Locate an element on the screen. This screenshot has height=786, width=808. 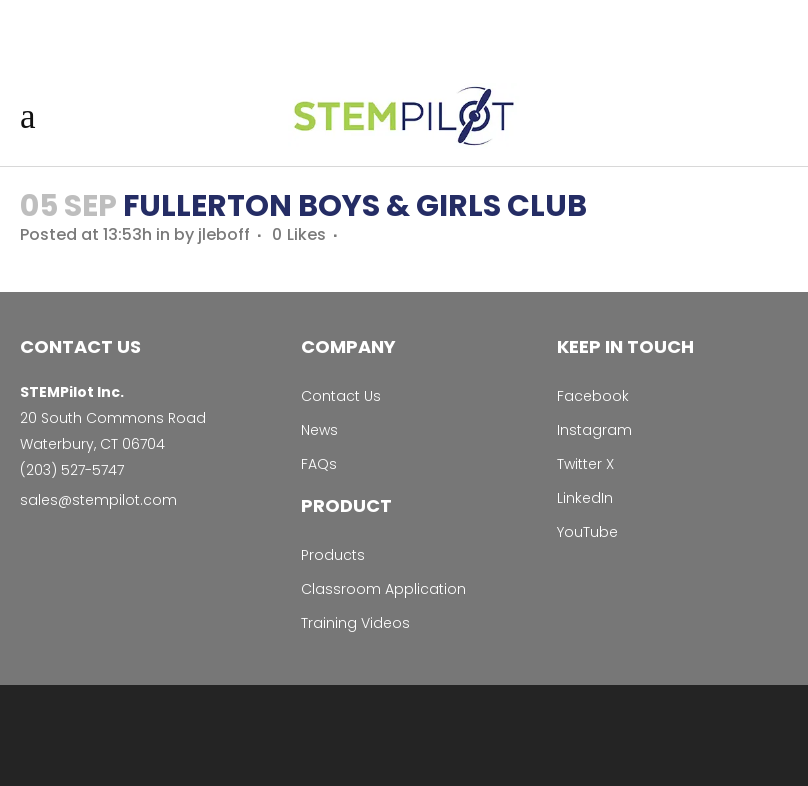
LinkedIn is located at coordinates (585, 498).